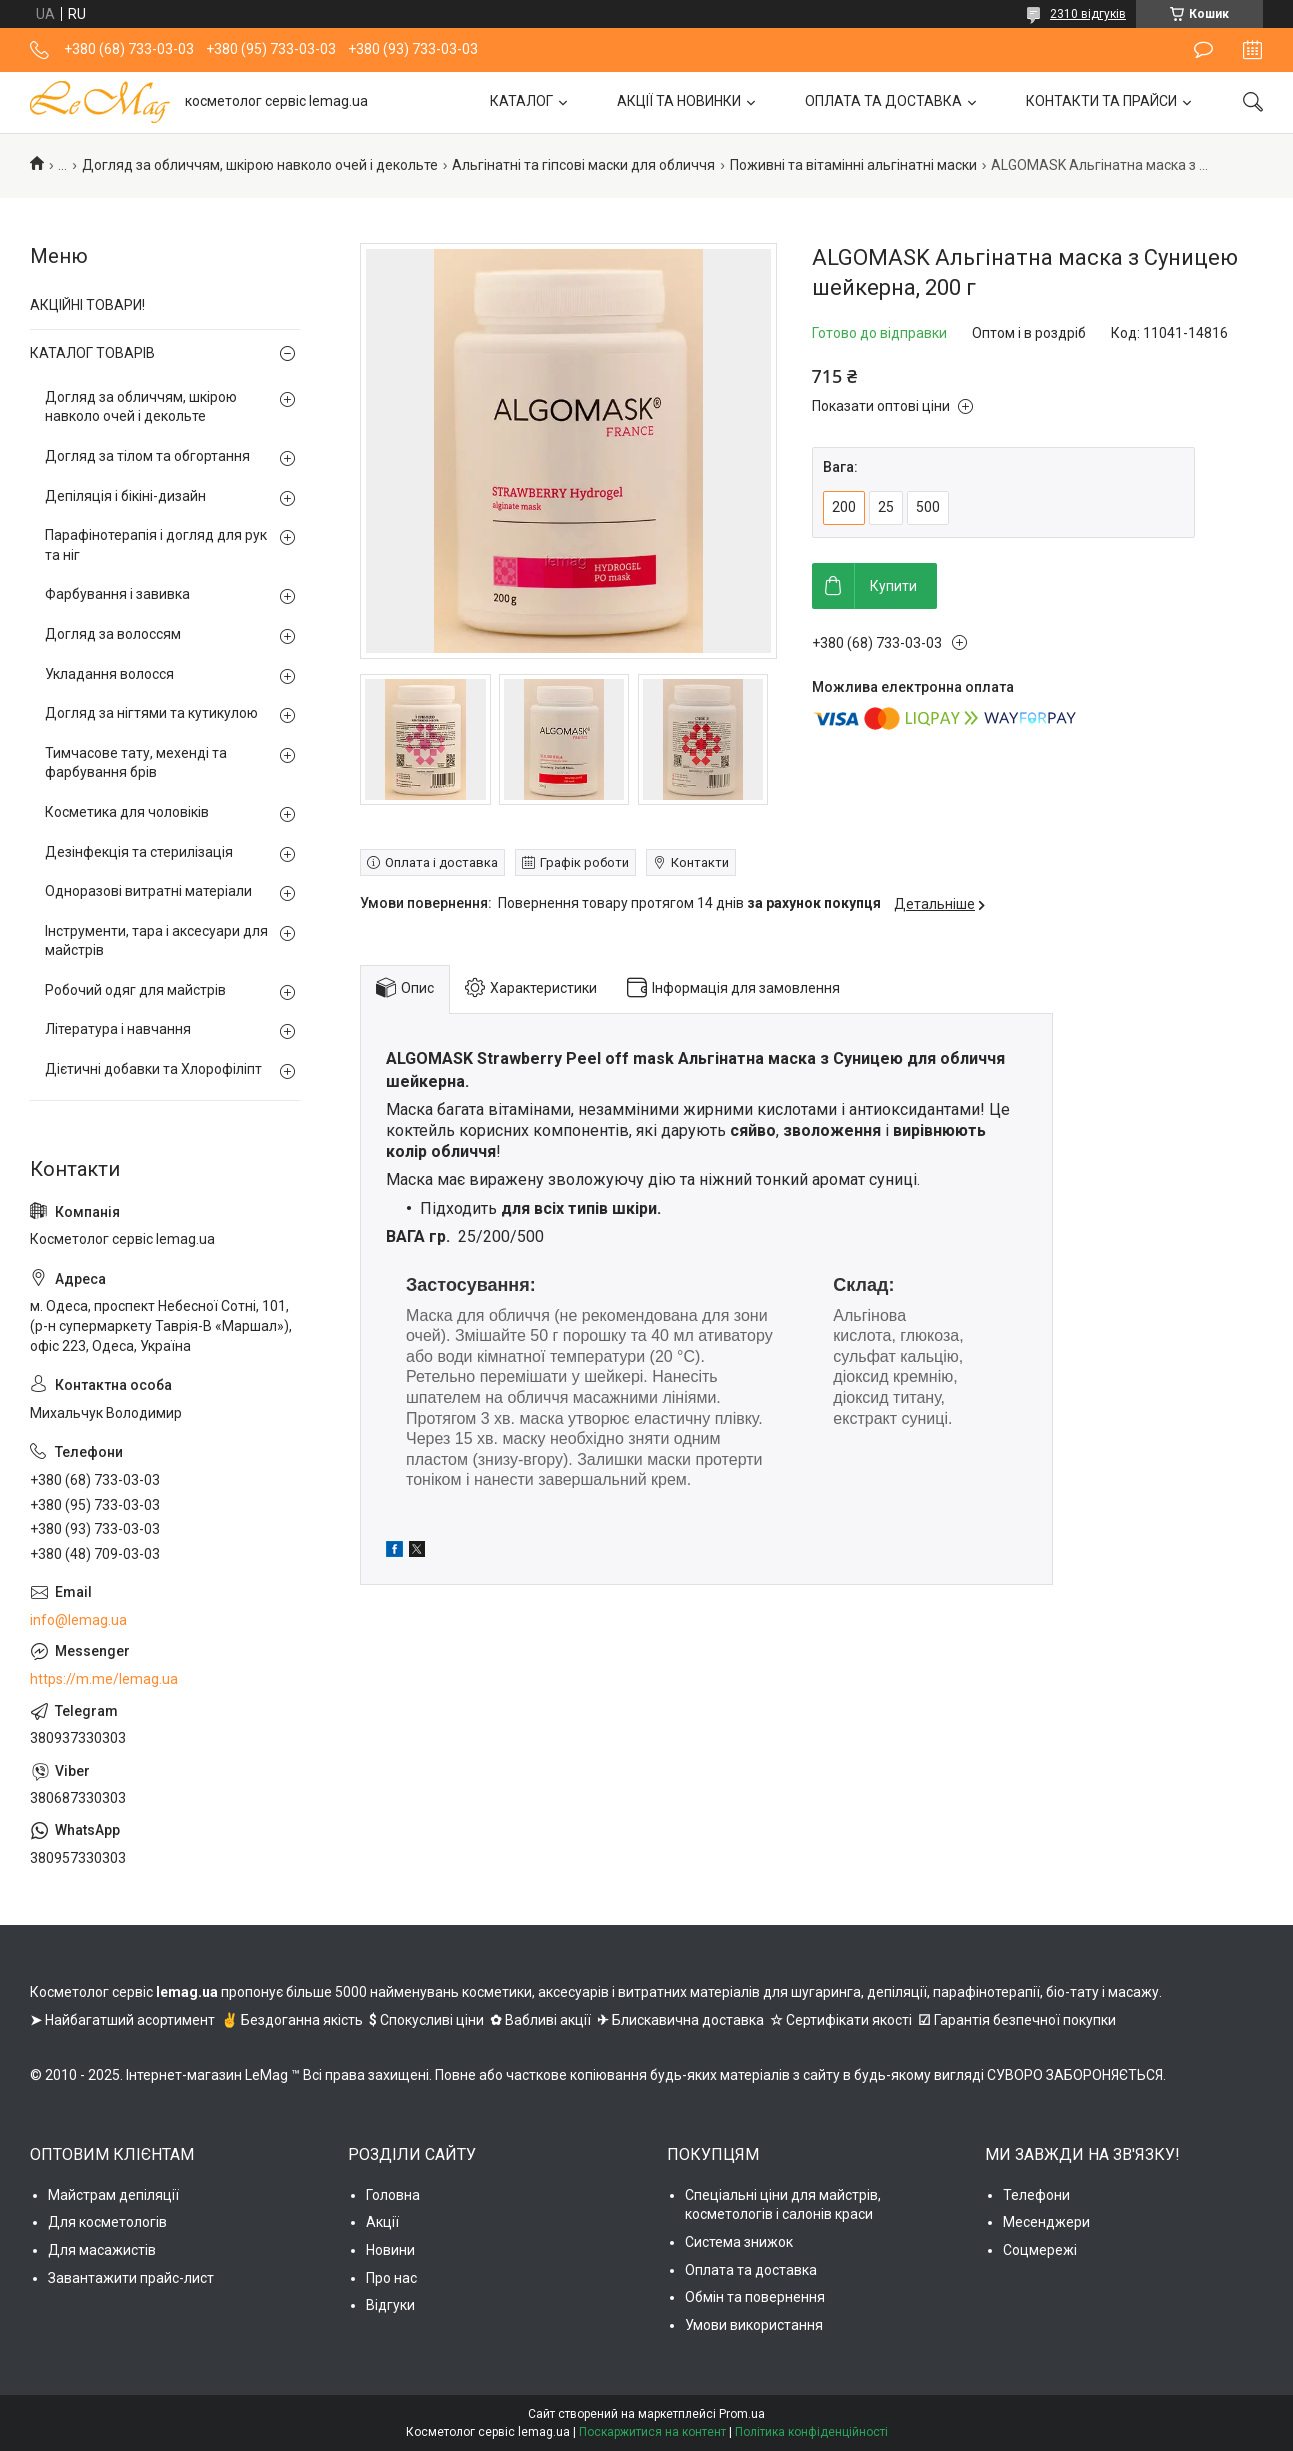 The image size is (1293, 2451). Describe the element at coordinates (156, 941) in the screenshot. I see `Інструменти, тара і аксесуари для майстрів` at that location.